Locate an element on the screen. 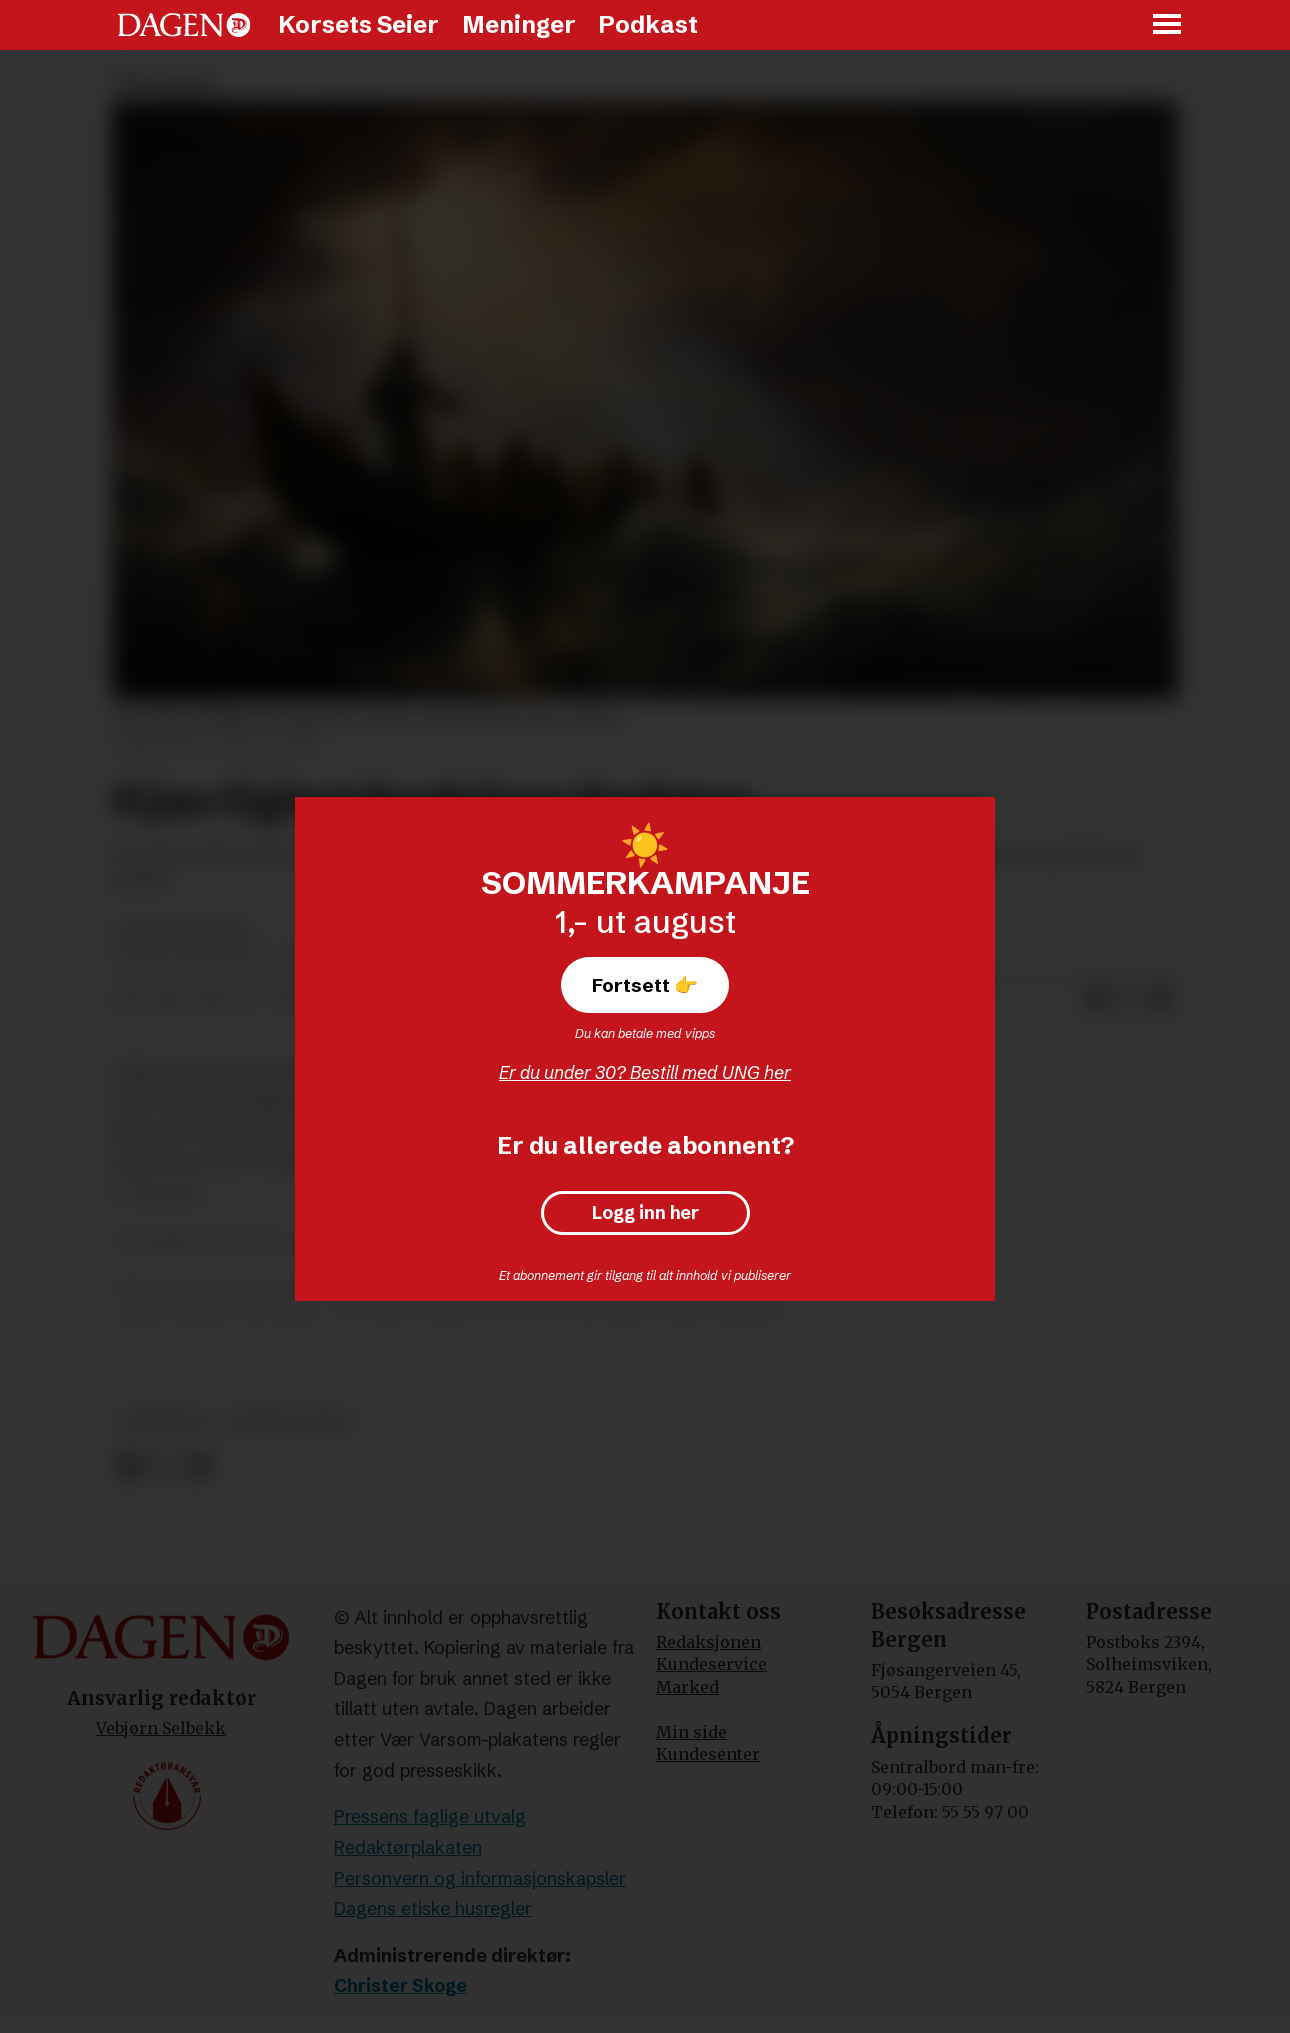 The height and width of the screenshot is (2033, 1290). korsets seier is located at coordinates (289, 1422).